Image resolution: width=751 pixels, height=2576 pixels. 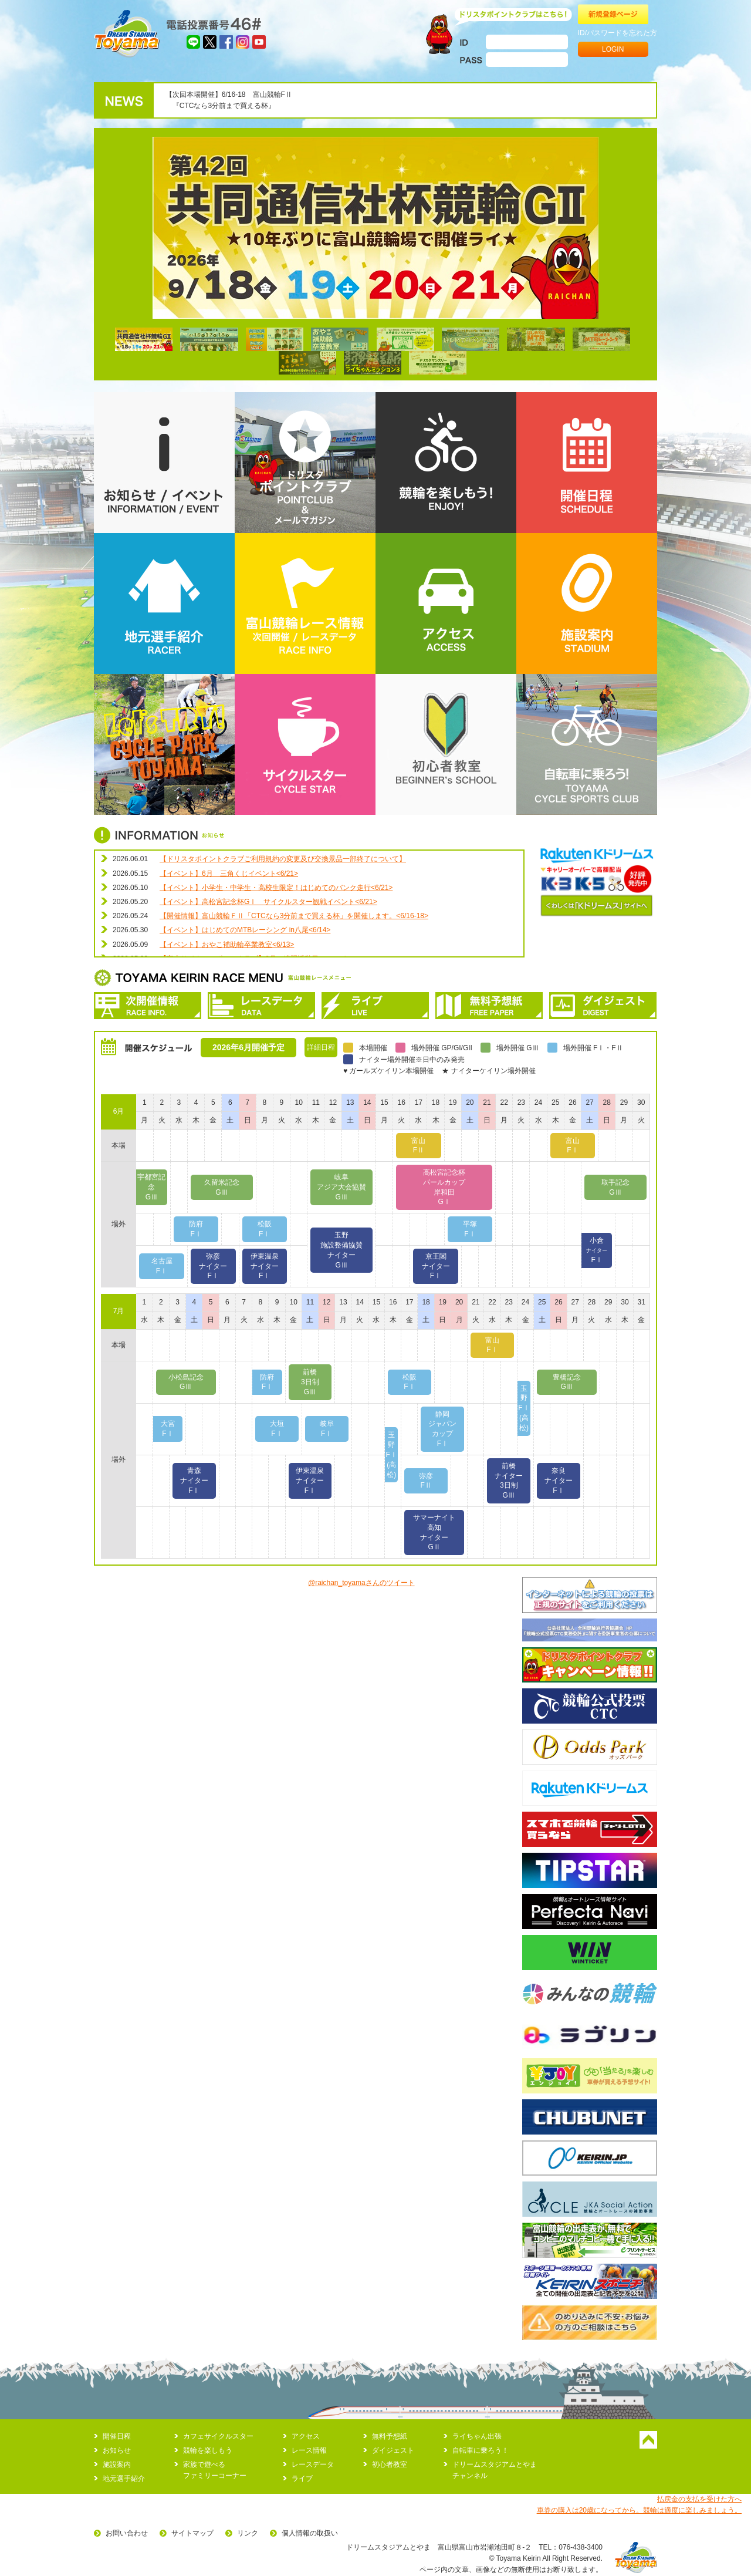 What do you see at coordinates (124, 2478) in the screenshot?
I see `地元選手紹介` at bounding box center [124, 2478].